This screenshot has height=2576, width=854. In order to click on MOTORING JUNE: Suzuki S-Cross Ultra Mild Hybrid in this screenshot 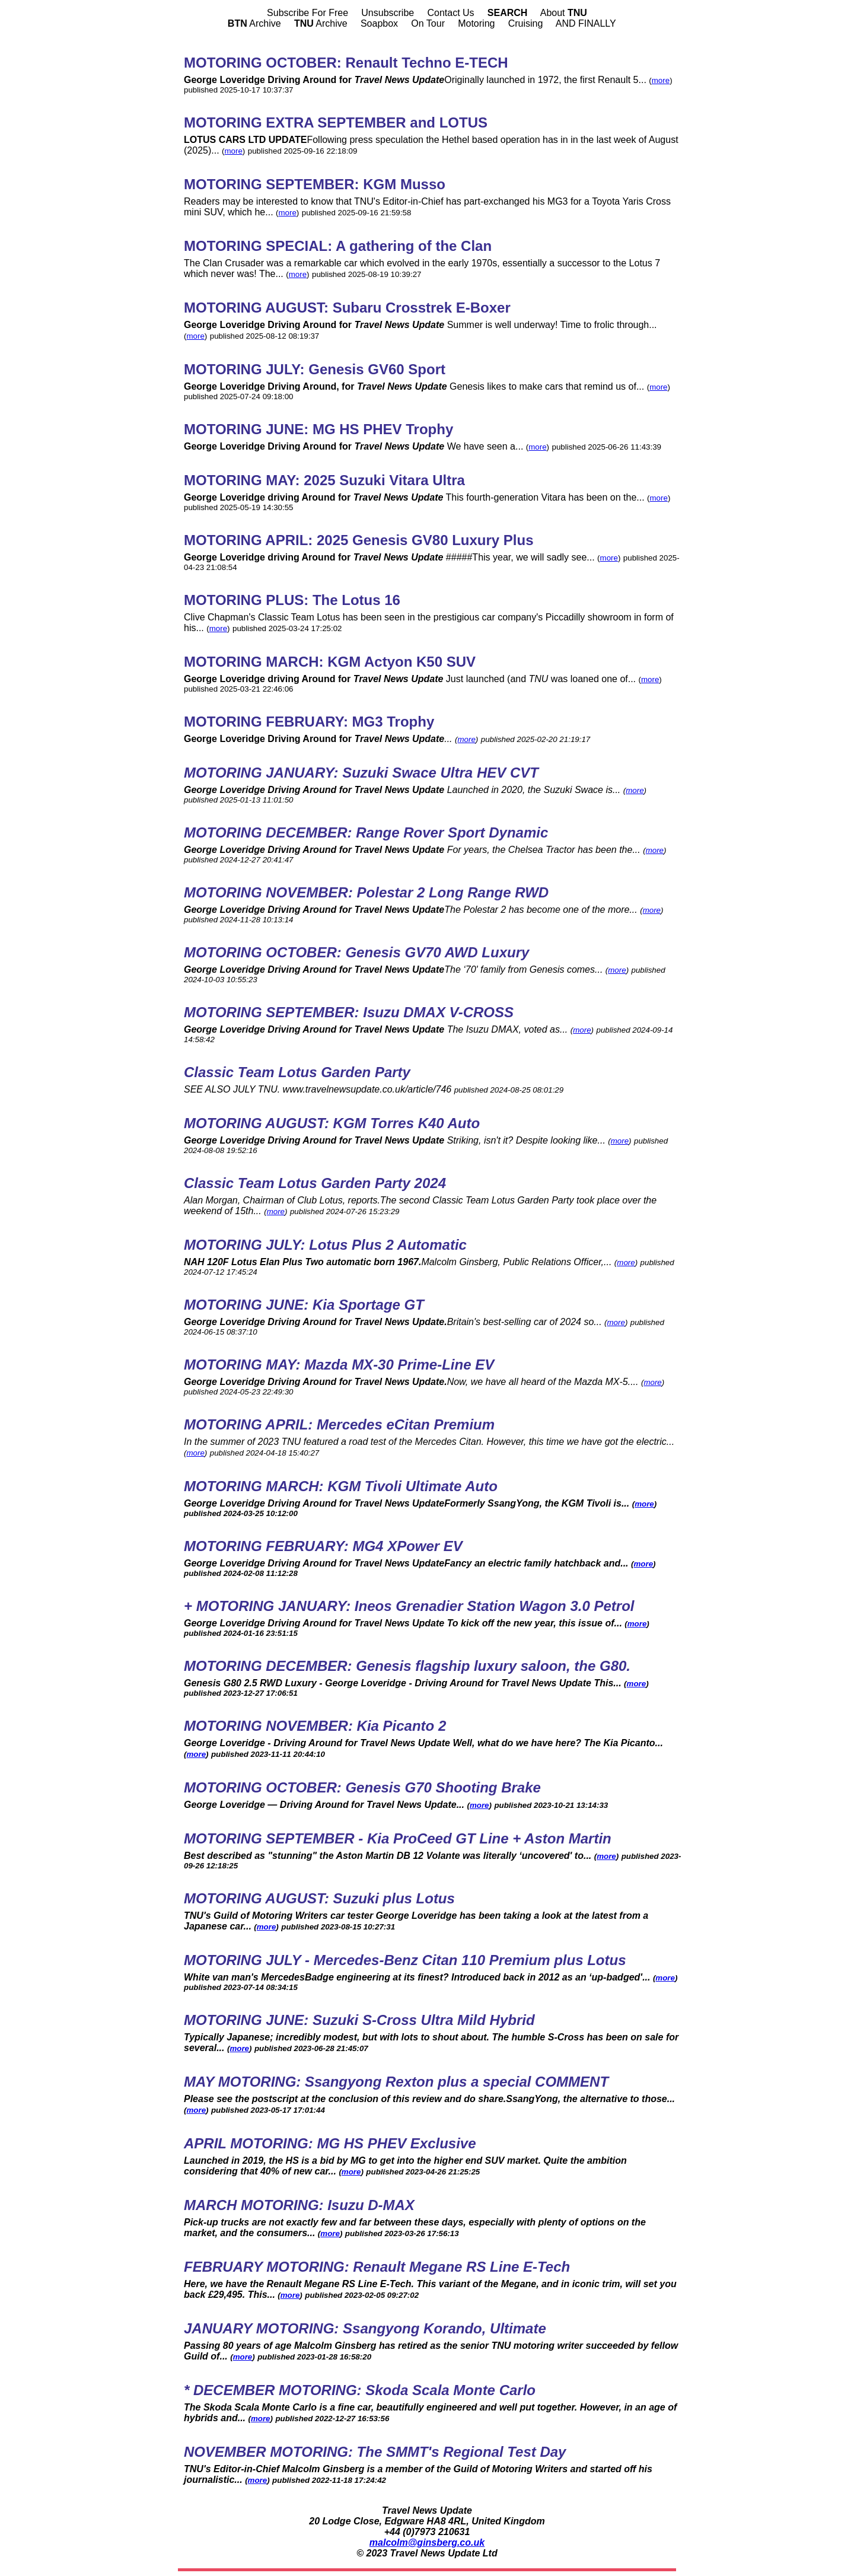, I will do `click(359, 2020)`.